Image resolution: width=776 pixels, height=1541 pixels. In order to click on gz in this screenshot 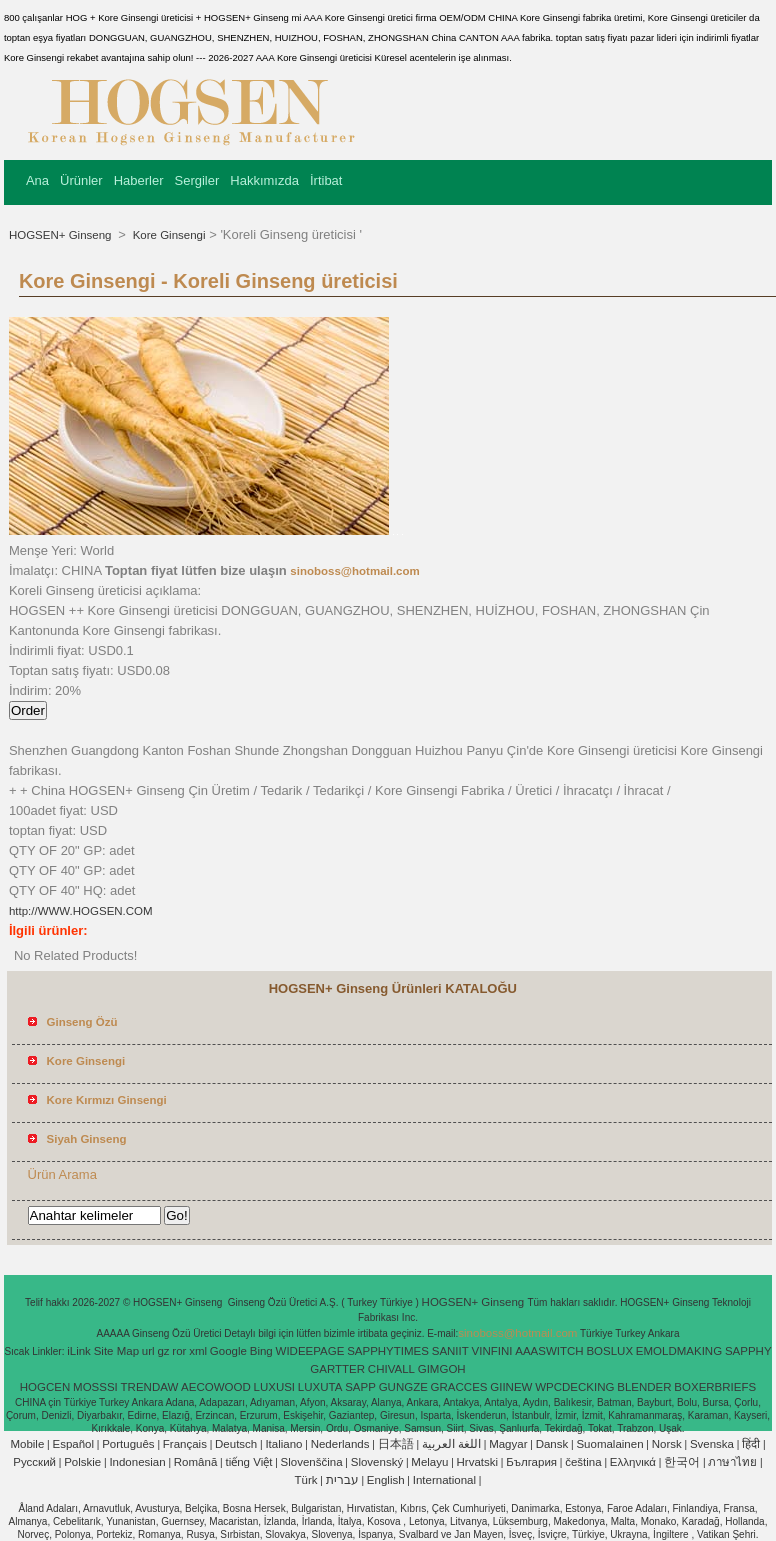, I will do `click(163, 1351)`.